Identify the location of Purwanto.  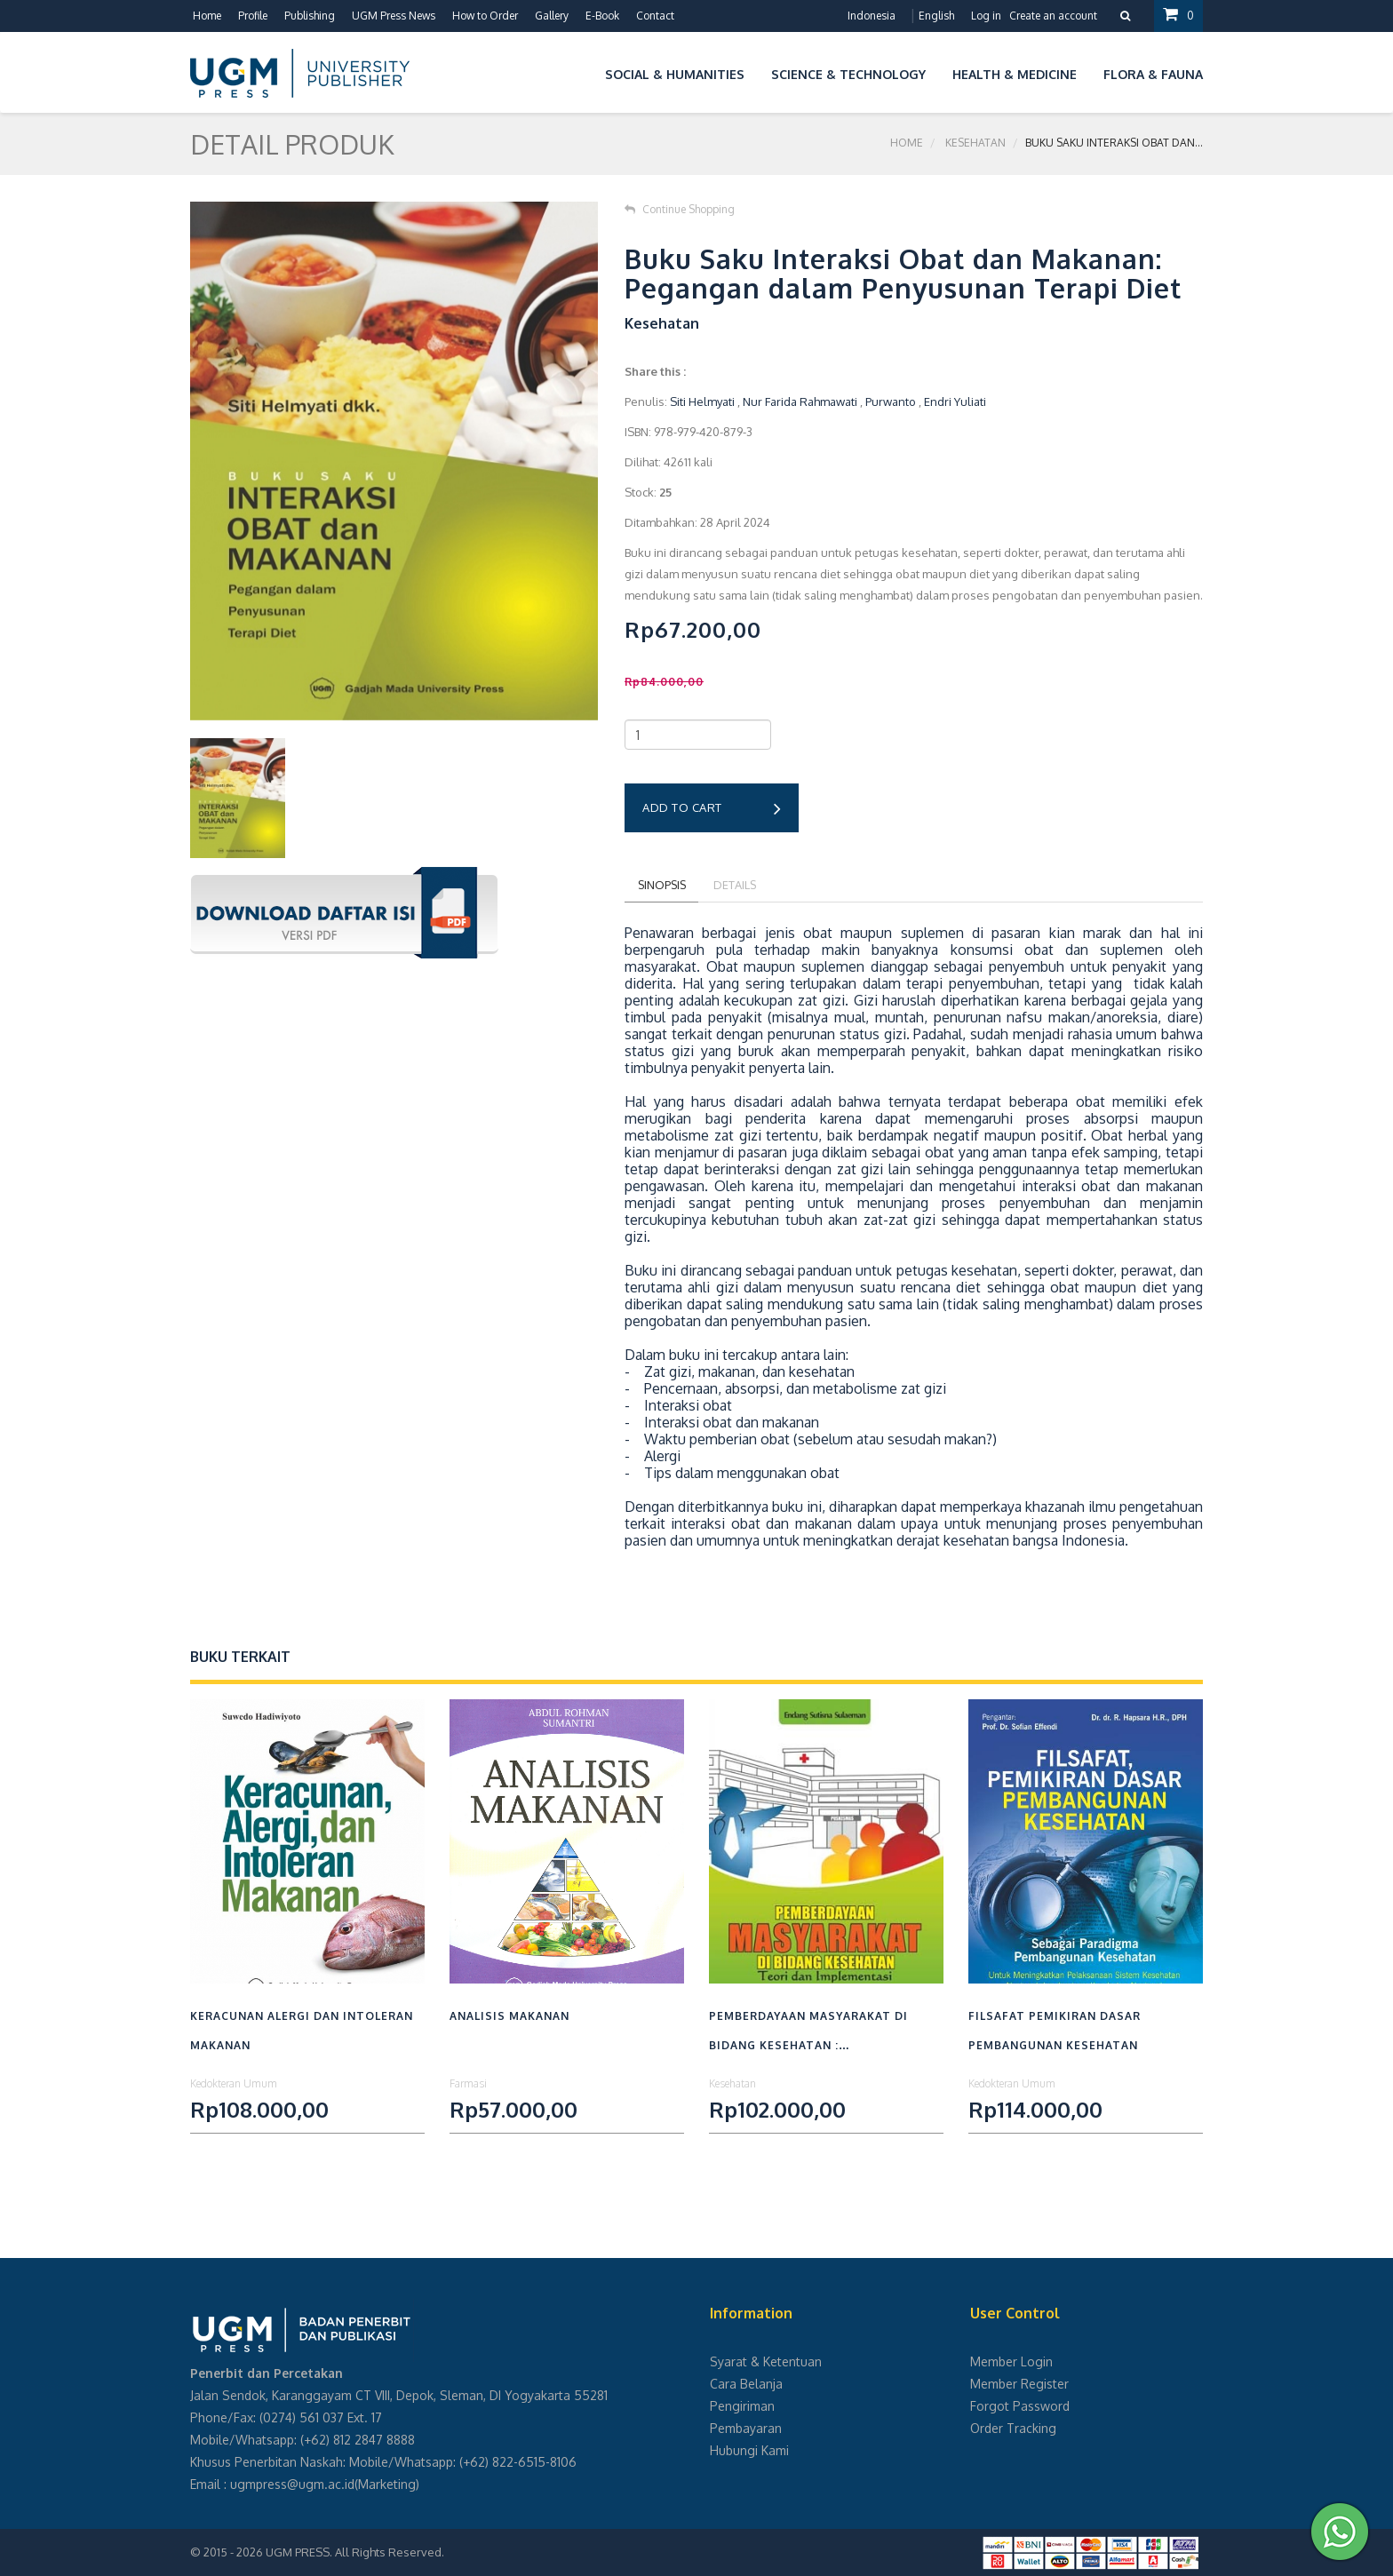
(890, 401).